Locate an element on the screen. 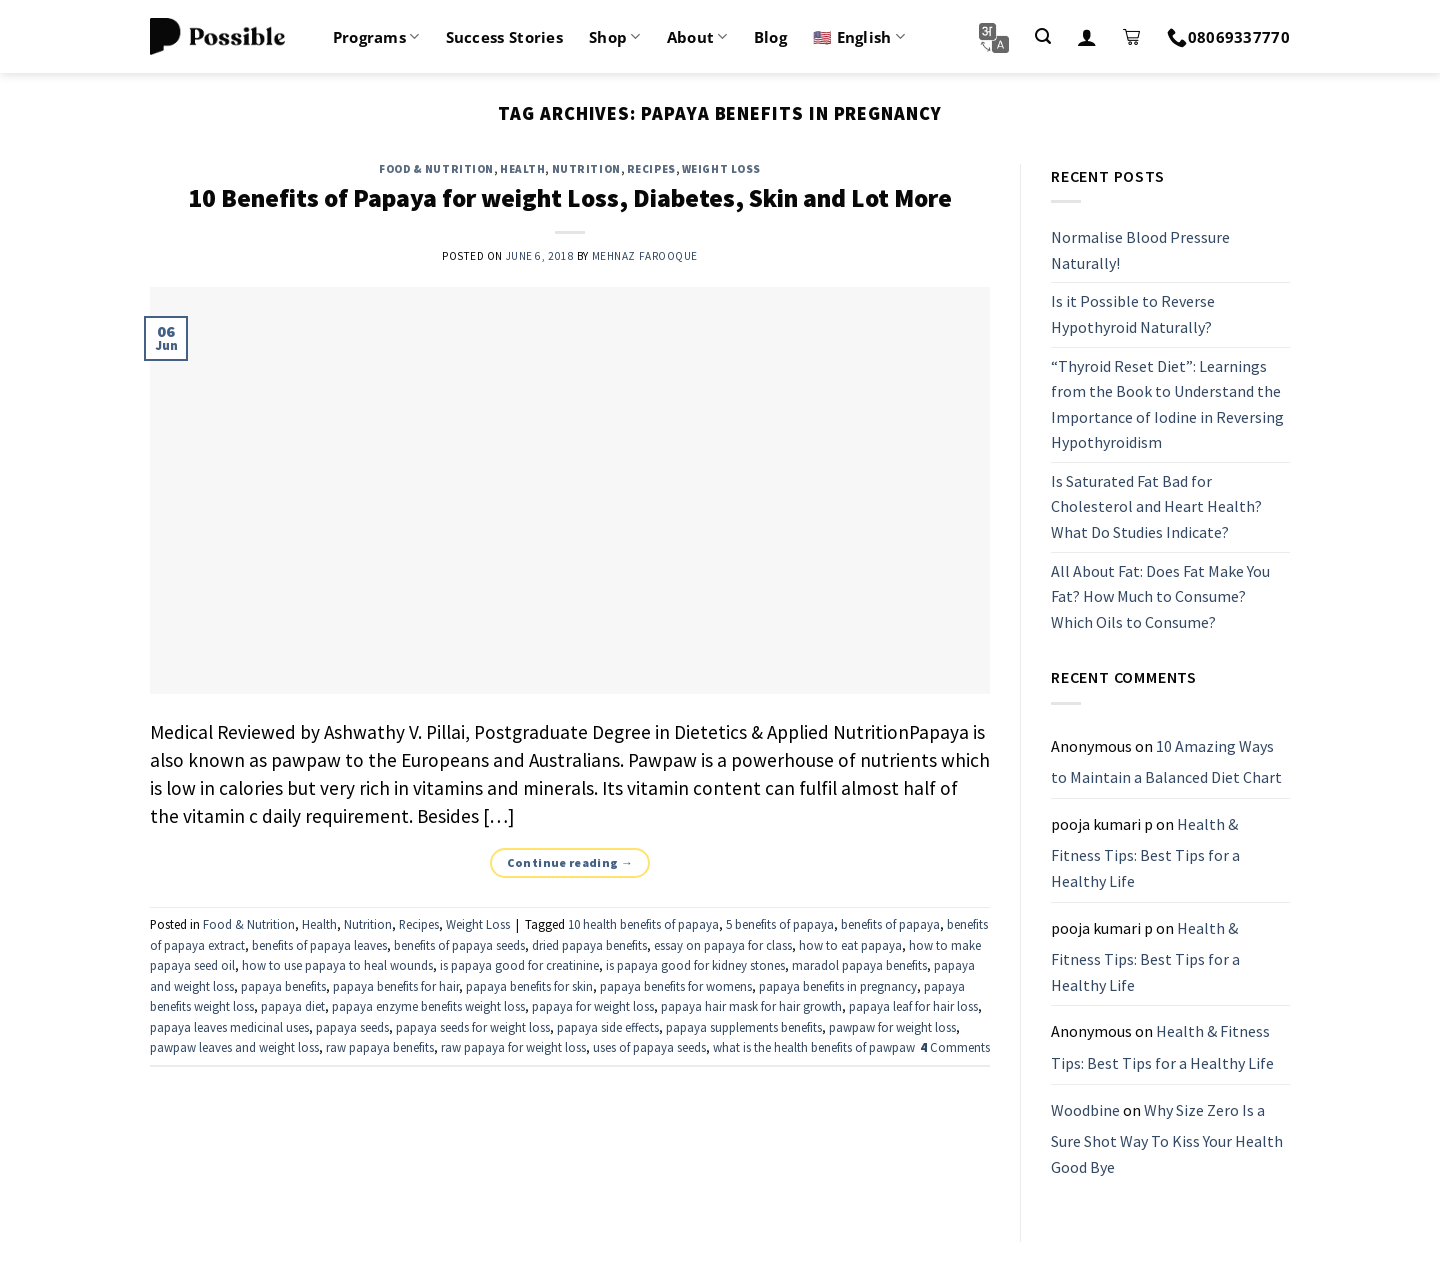 This screenshot has width=1440, height=1272. All About Fat: Does Fat Make You Fat? How Much to Consume? Which Oils to Consume? is located at coordinates (1160, 596).